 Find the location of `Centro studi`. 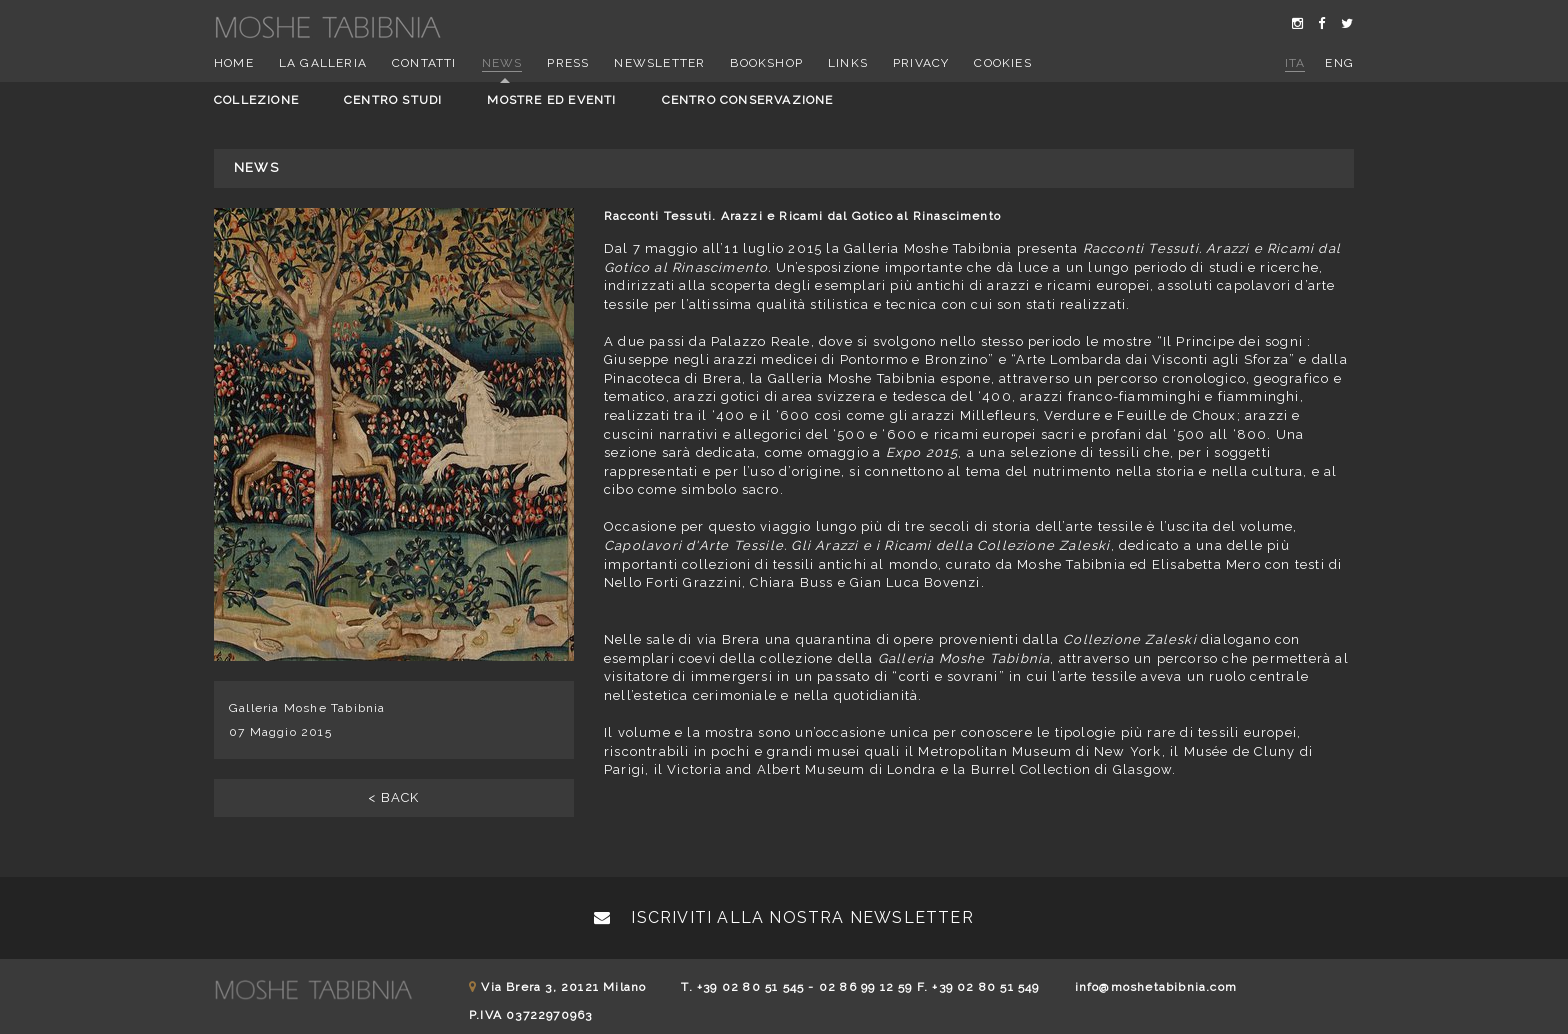

Centro studi is located at coordinates (393, 100).